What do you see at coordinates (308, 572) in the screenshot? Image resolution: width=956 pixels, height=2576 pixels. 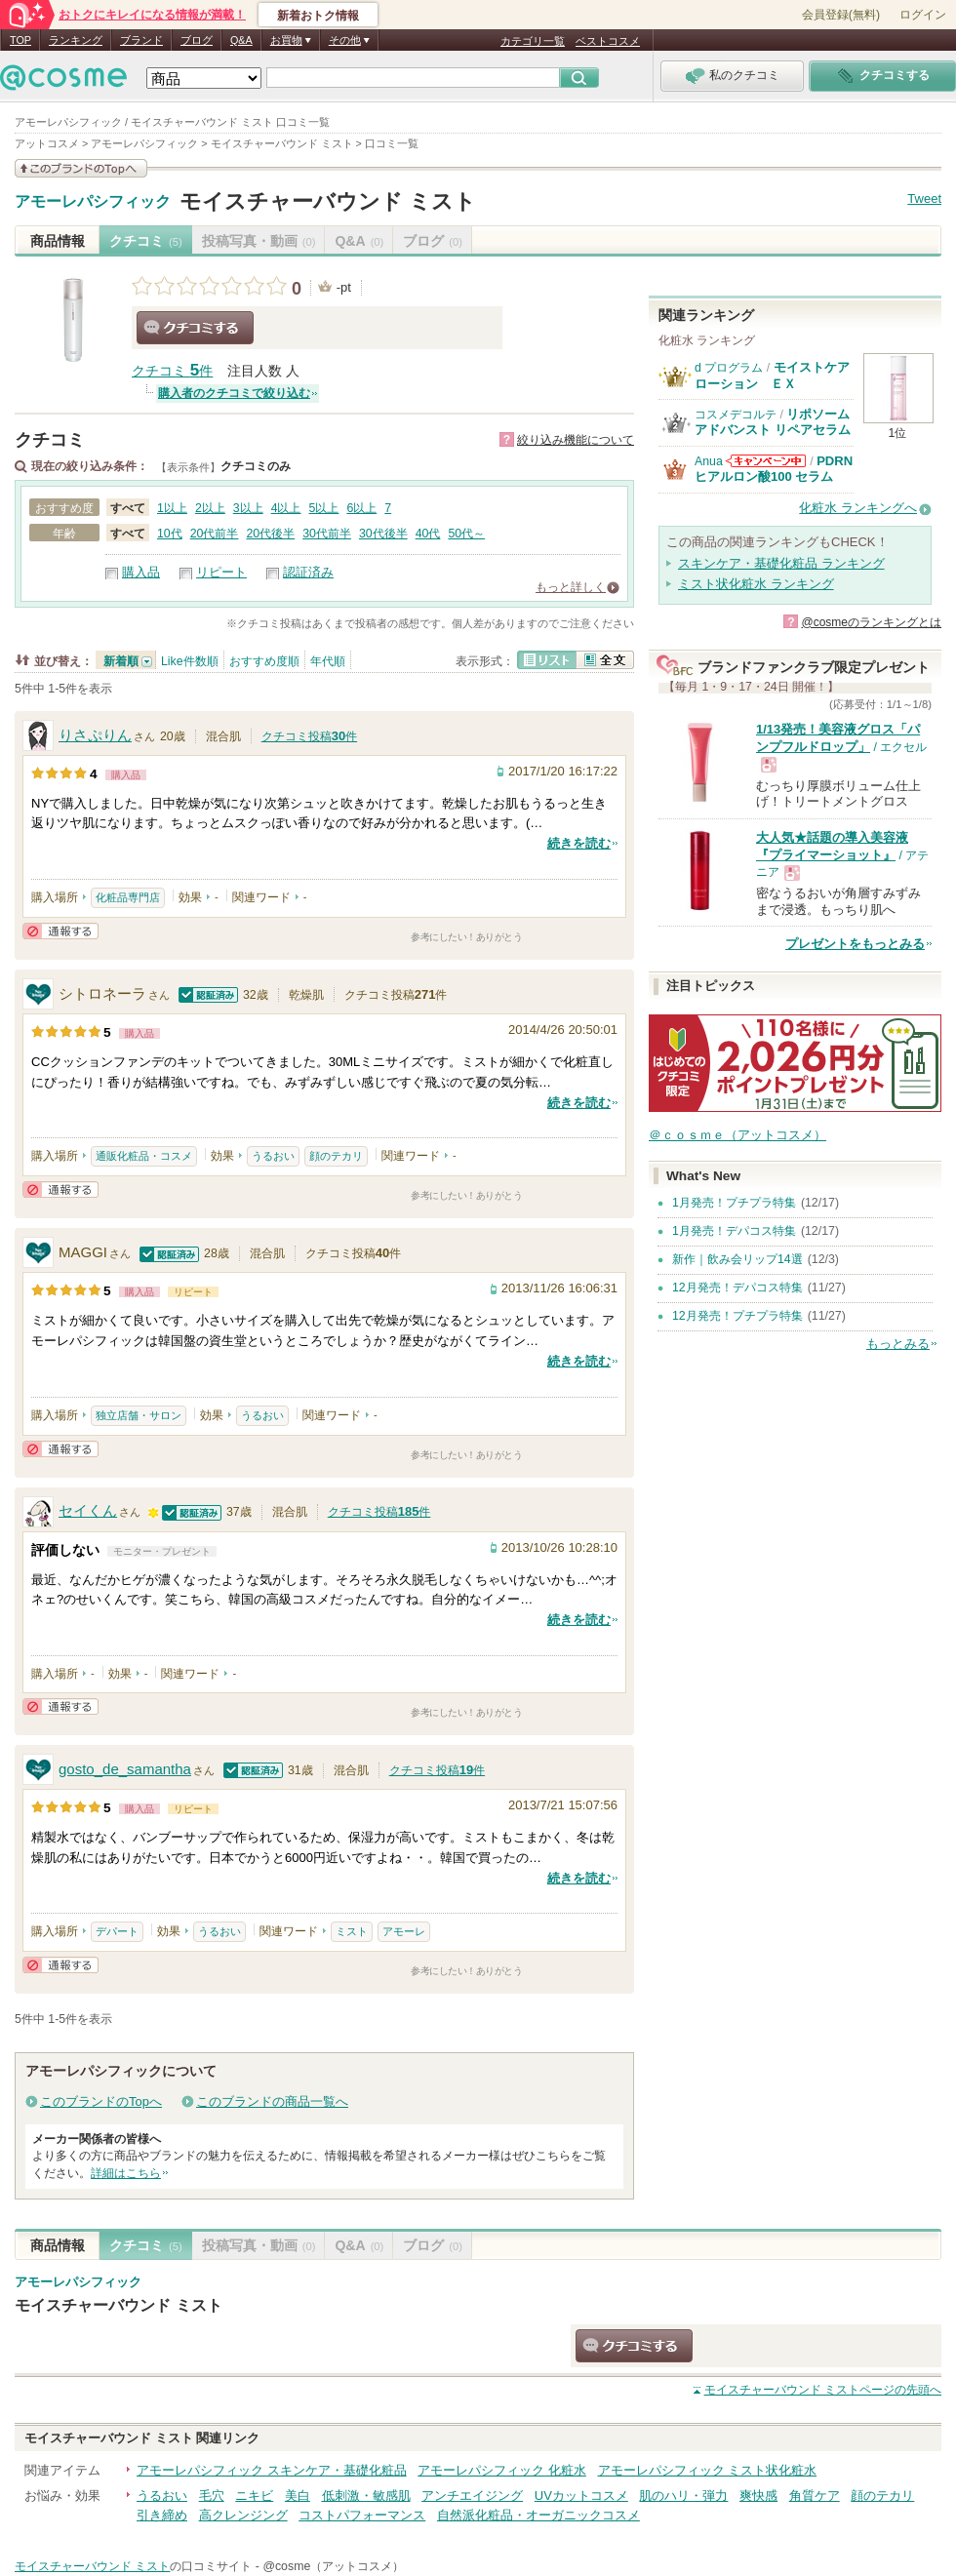 I see `認証済み` at bounding box center [308, 572].